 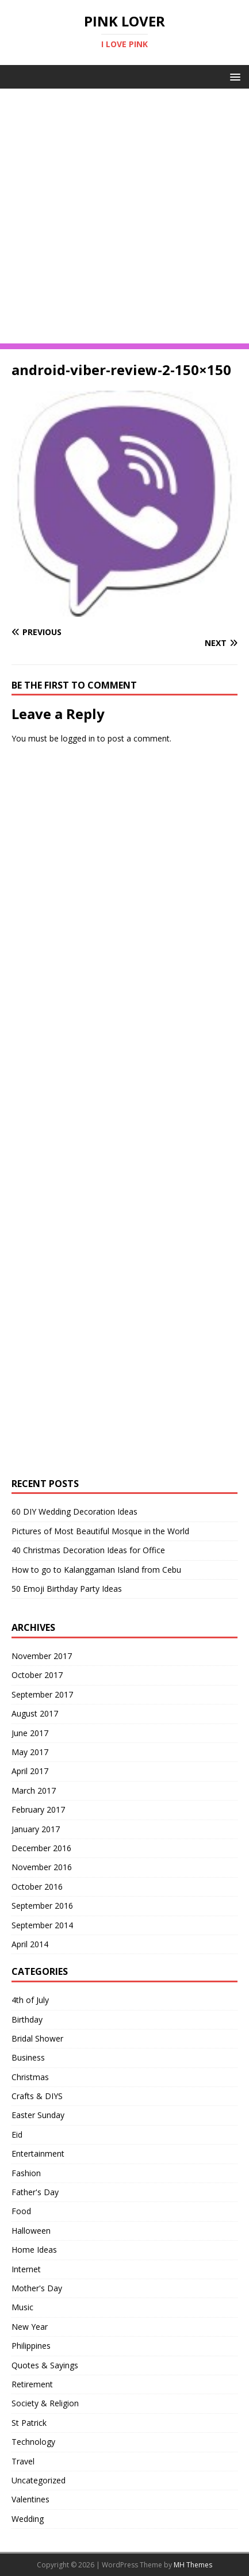 I want to click on Internet, so click(x=26, y=2269).